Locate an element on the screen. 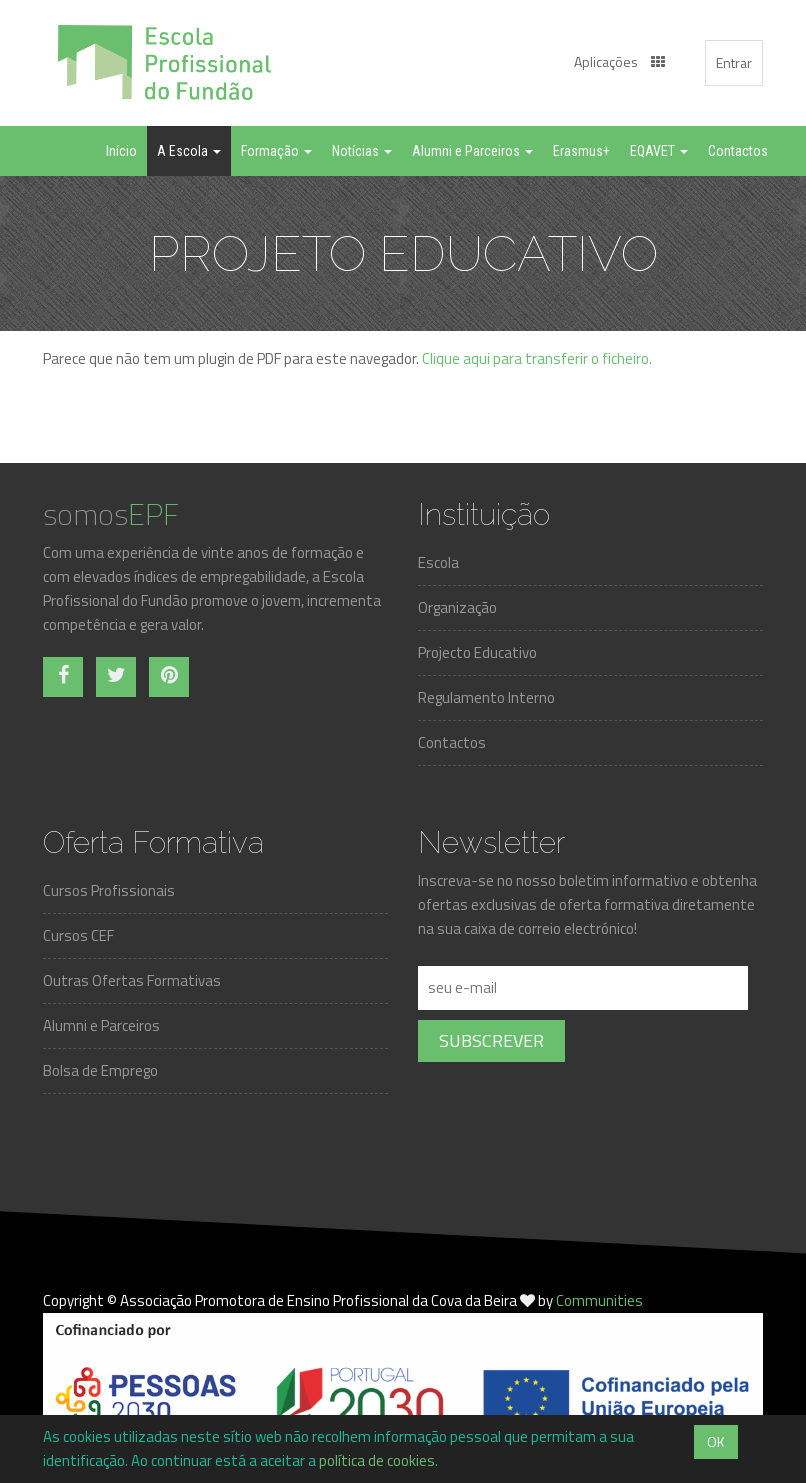  Contactos is located at coordinates (452, 742).